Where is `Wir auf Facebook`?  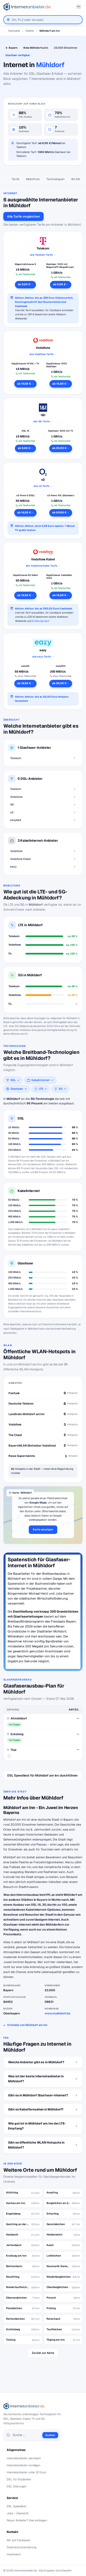
Wir auf Facebook is located at coordinates (18, 2540).